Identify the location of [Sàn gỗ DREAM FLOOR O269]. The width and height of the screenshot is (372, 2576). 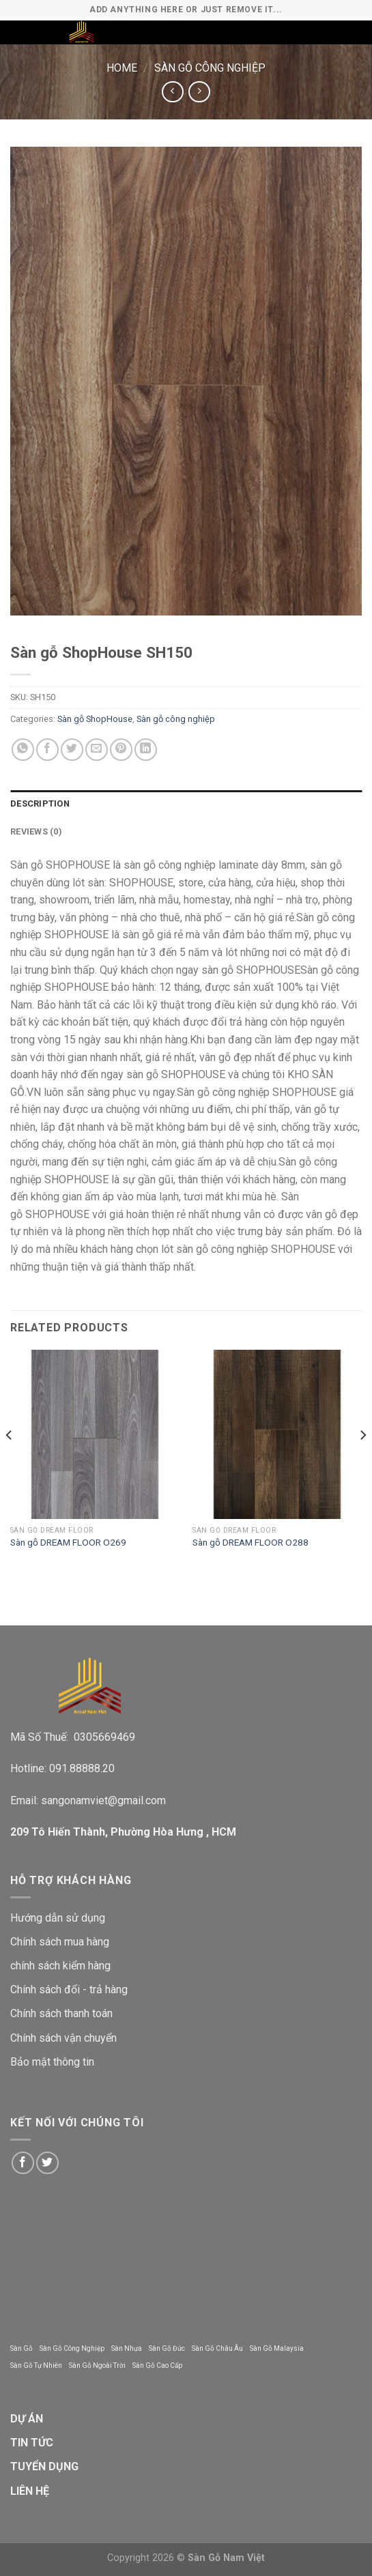
(95, 1434).